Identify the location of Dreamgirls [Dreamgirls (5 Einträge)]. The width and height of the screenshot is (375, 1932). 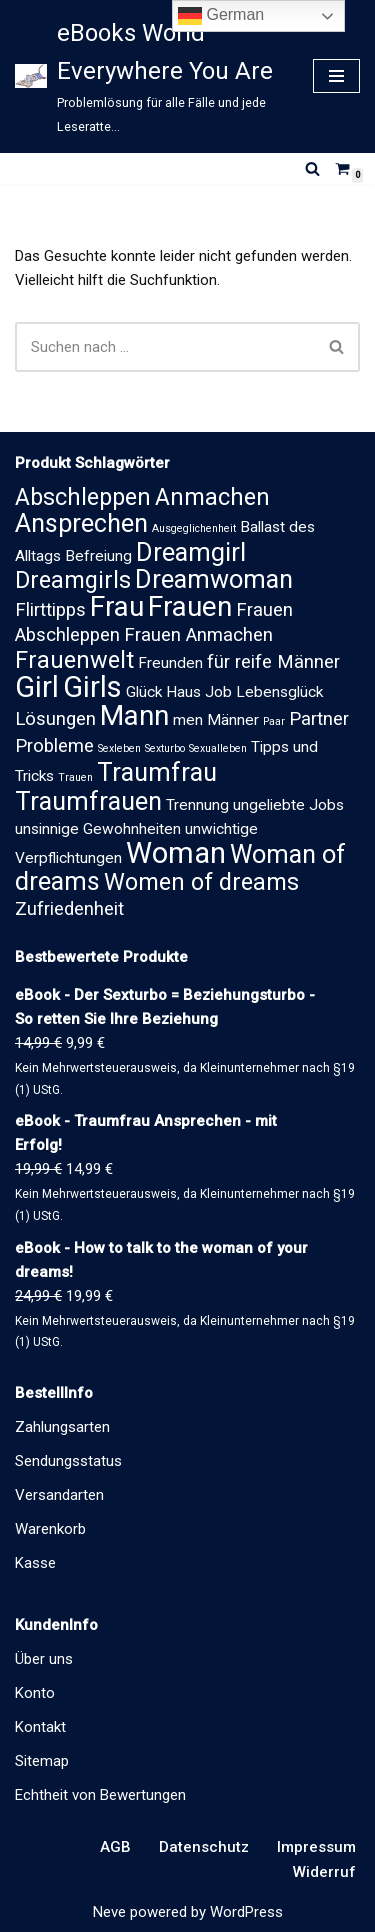
(73, 580).